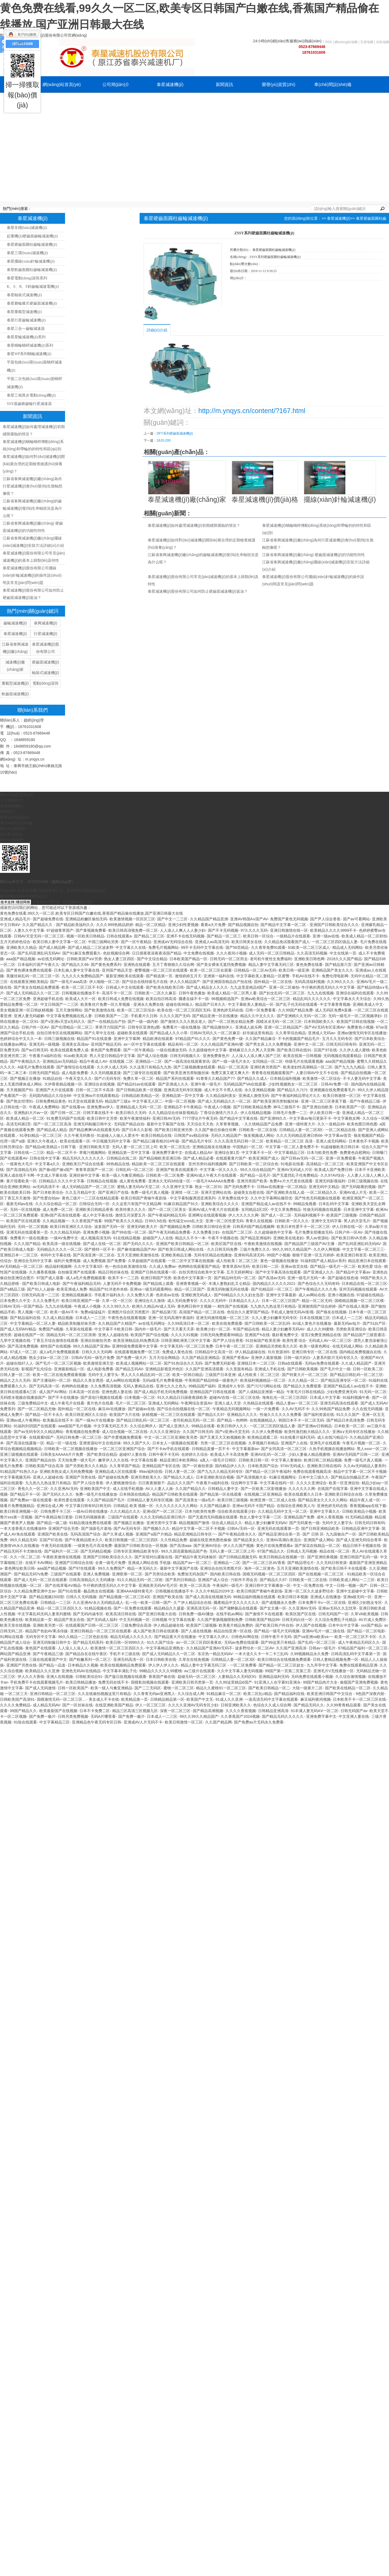  What do you see at coordinates (46, 1631) in the screenshot?
I see `精品国产色欲AV果冻传媒` at bounding box center [46, 1631].